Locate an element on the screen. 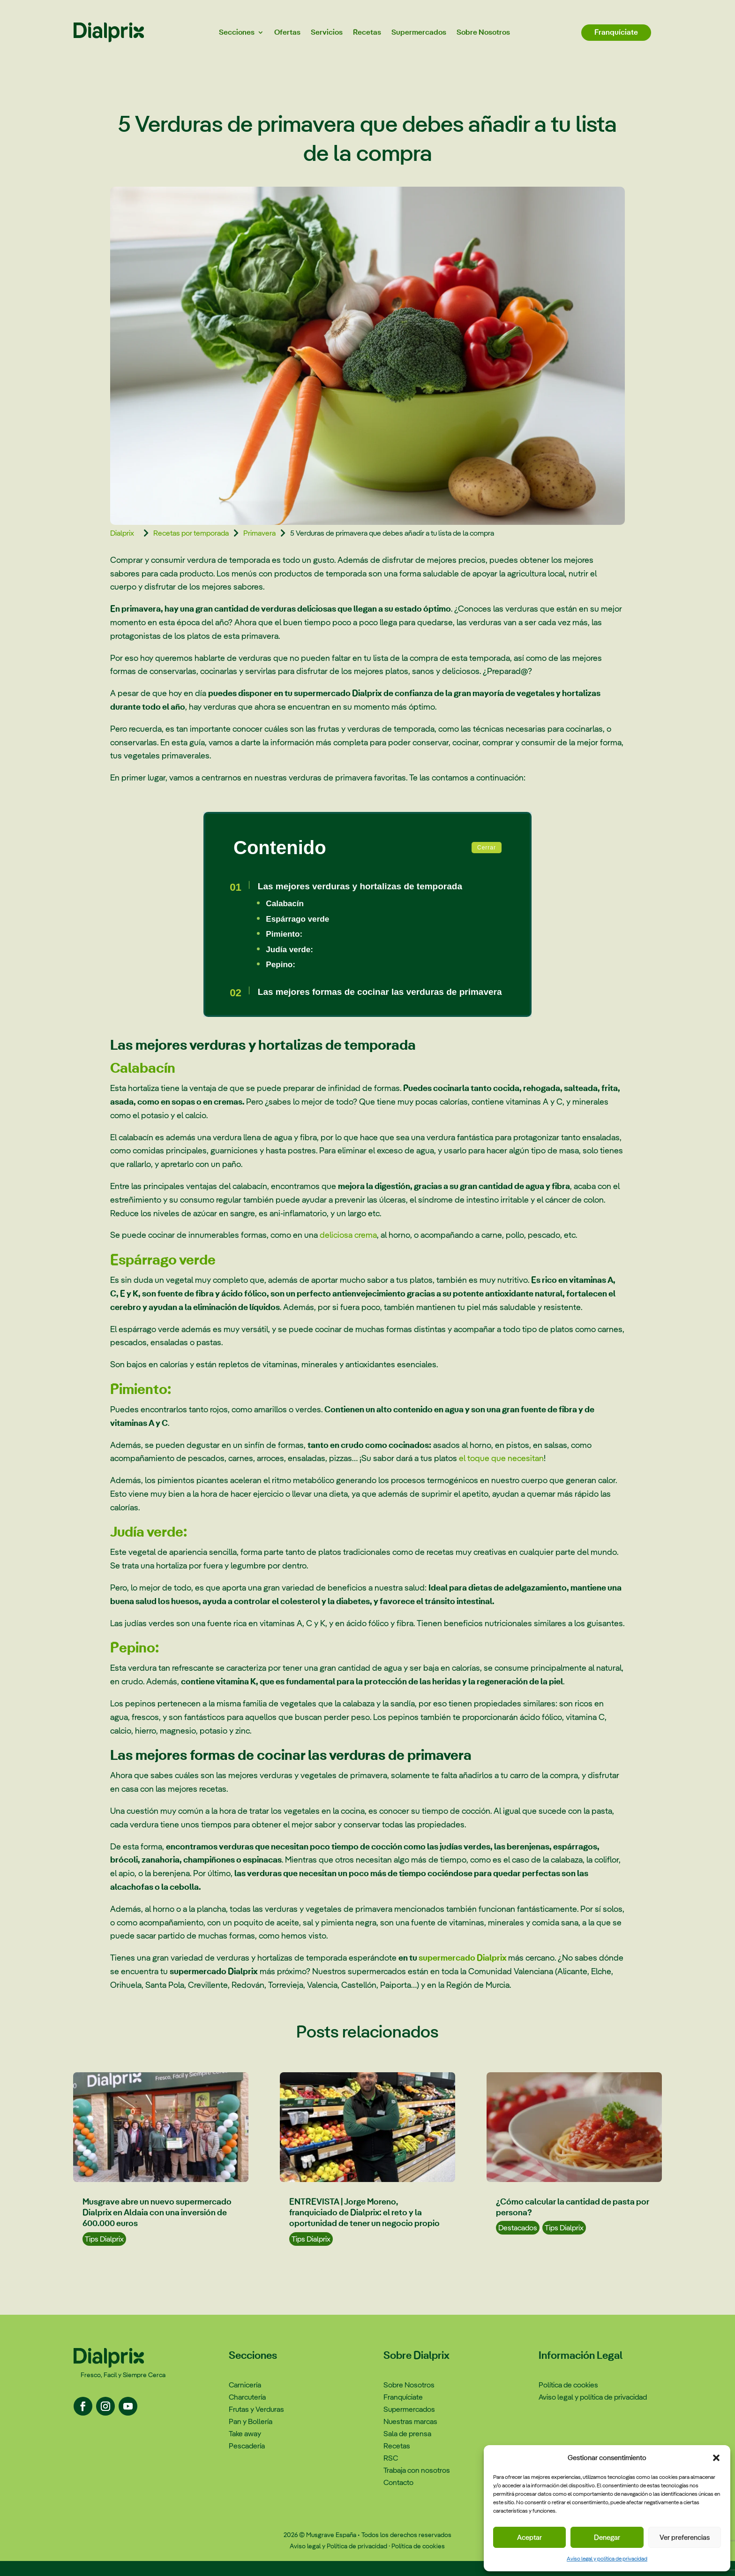 This screenshot has width=735, height=2576. Aviso legal y política de privacidad is located at coordinates (607, 2558).